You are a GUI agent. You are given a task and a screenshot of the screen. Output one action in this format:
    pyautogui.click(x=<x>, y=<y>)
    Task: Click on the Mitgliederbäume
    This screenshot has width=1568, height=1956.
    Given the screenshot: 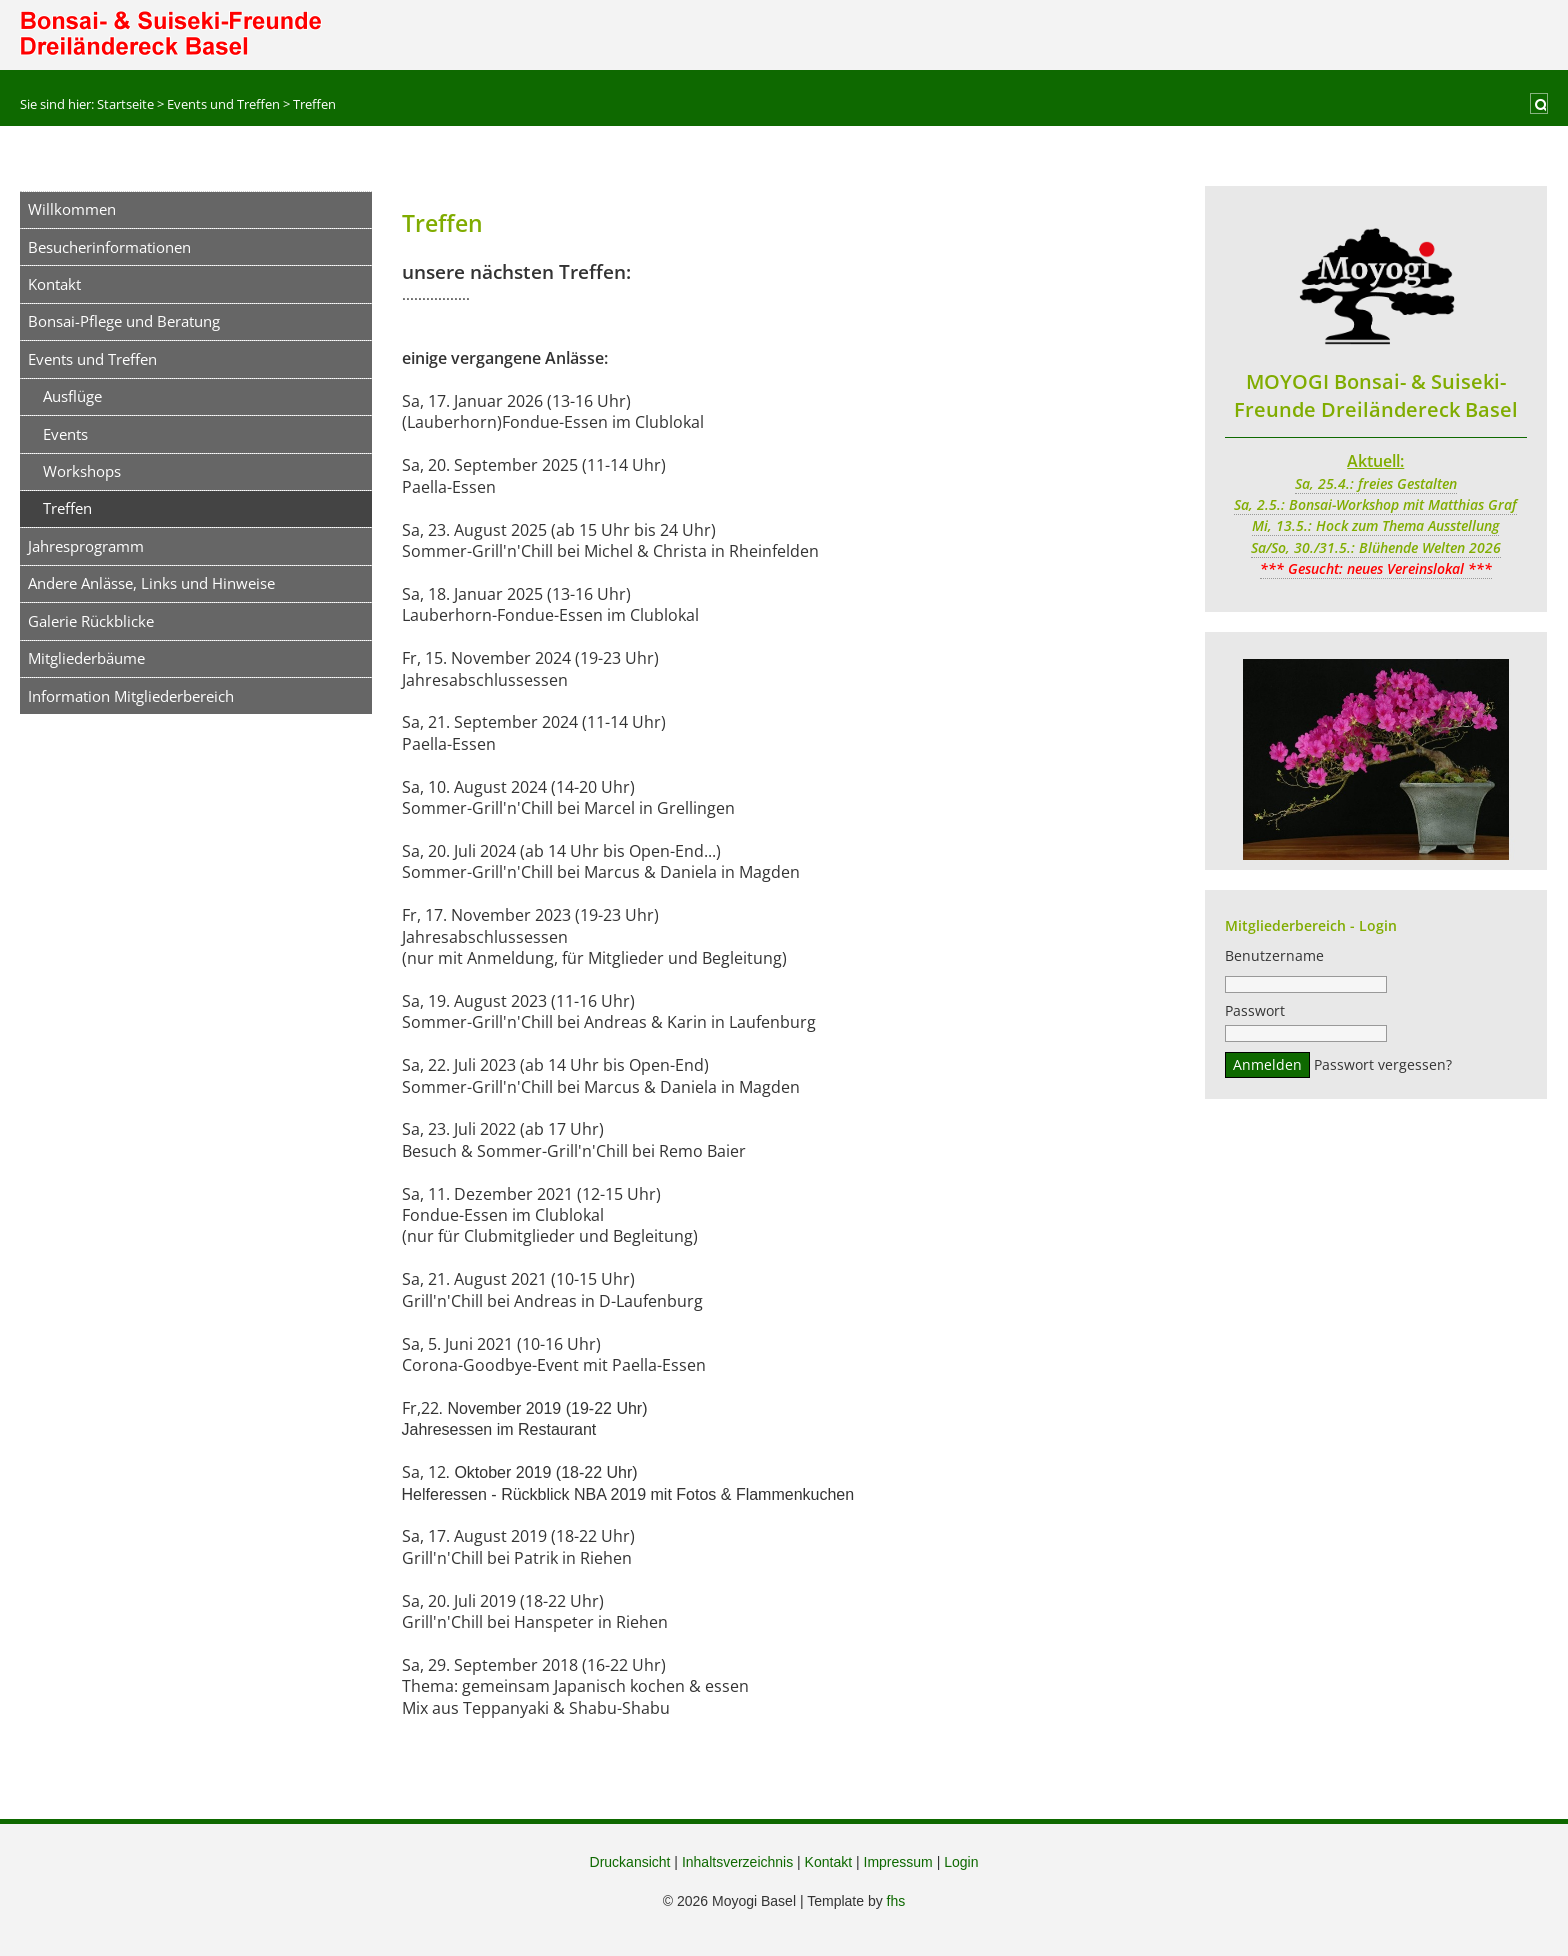 What is the action you would take?
    pyautogui.click(x=86, y=658)
    